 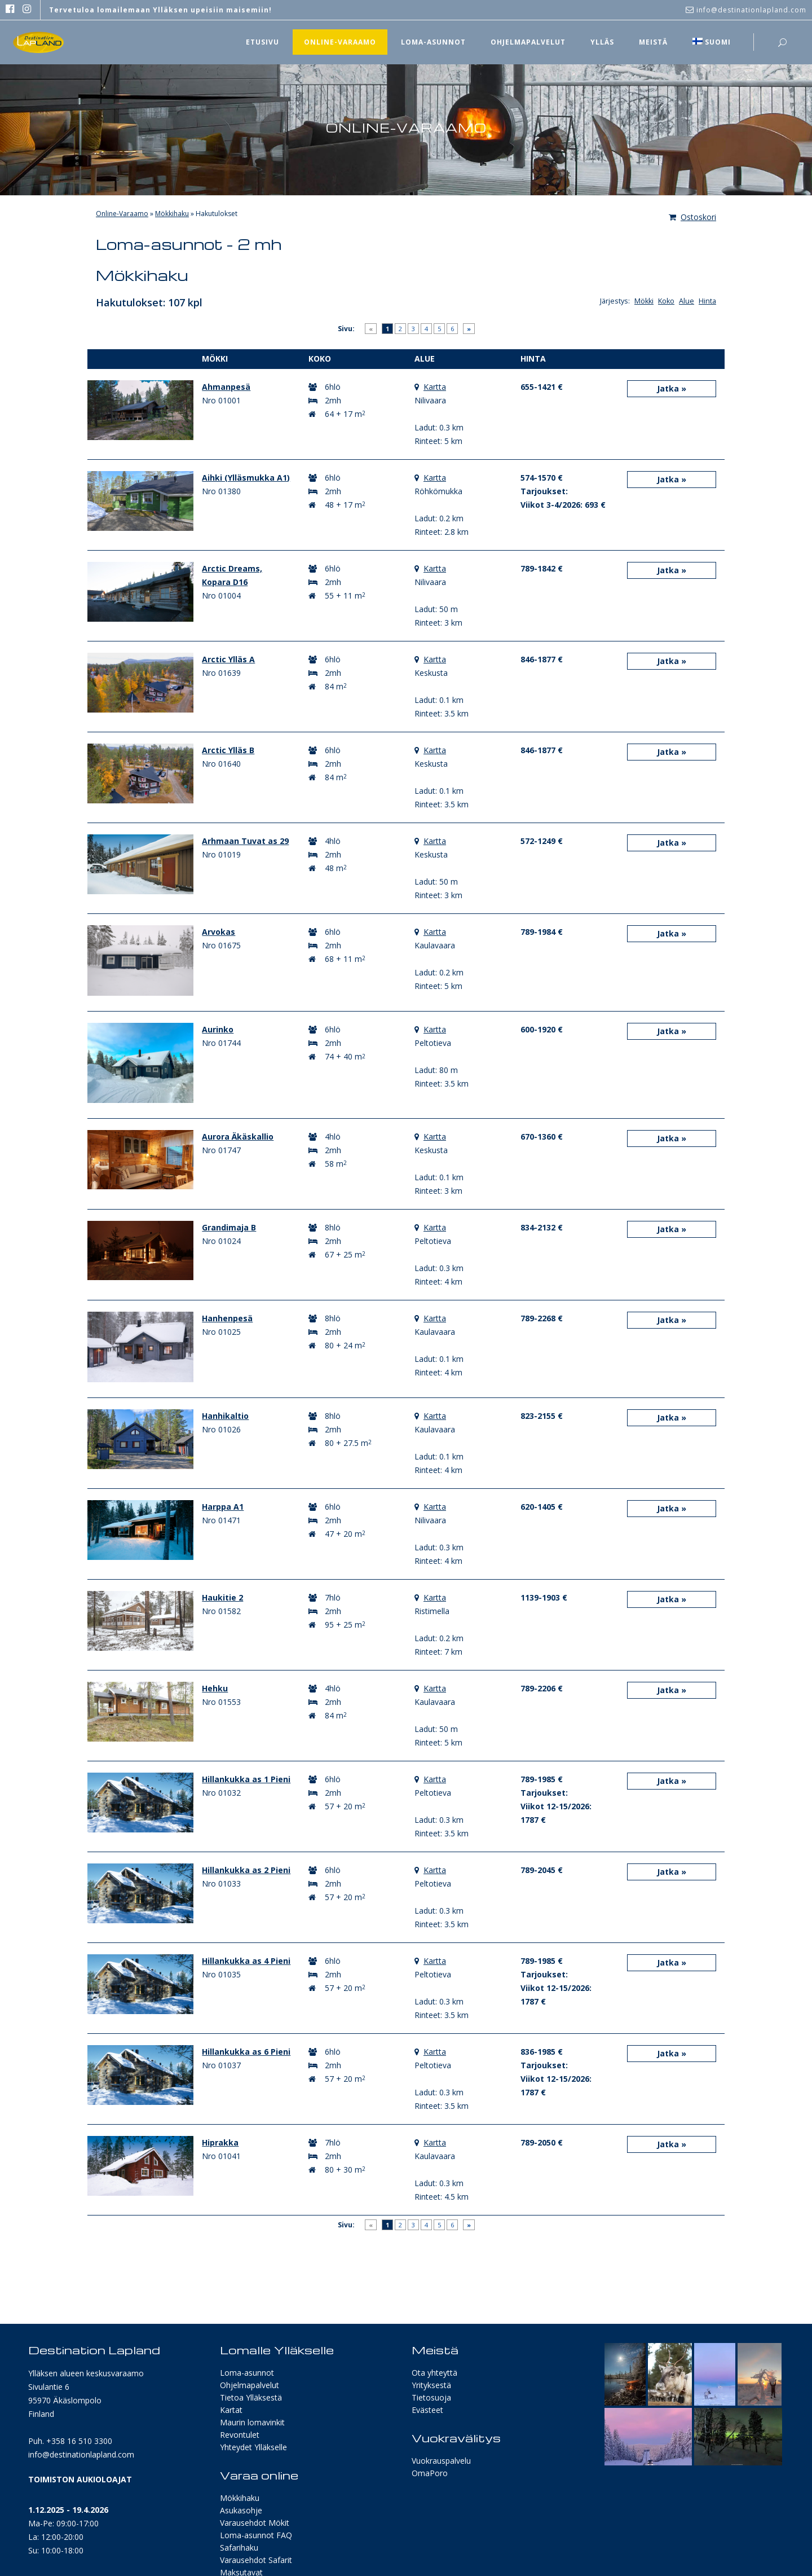 I want to click on Koko, so click(x=666, y=301).